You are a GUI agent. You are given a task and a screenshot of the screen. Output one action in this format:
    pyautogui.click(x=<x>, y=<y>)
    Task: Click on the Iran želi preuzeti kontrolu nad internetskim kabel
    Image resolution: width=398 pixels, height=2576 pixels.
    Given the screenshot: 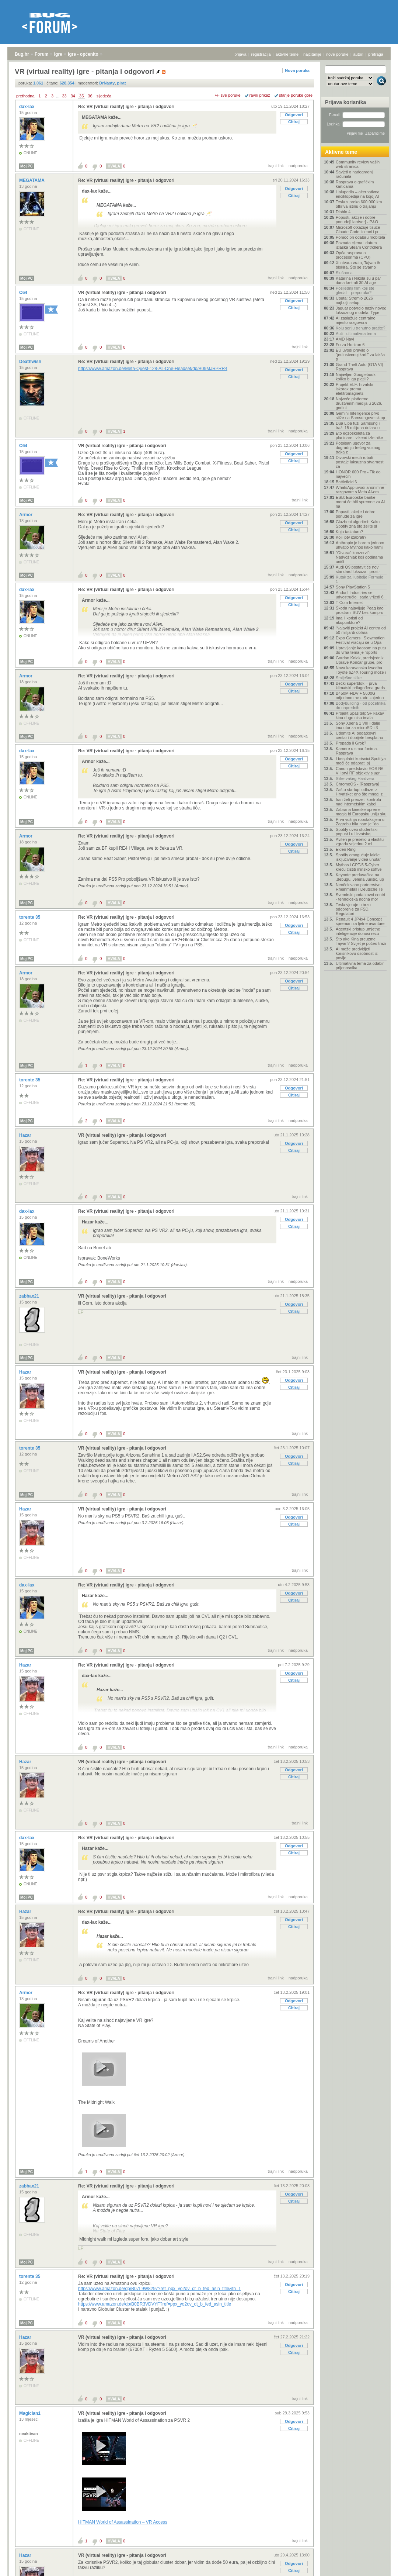 What is the action you would take?
    pyautogui.click(x=358, y=801)
    